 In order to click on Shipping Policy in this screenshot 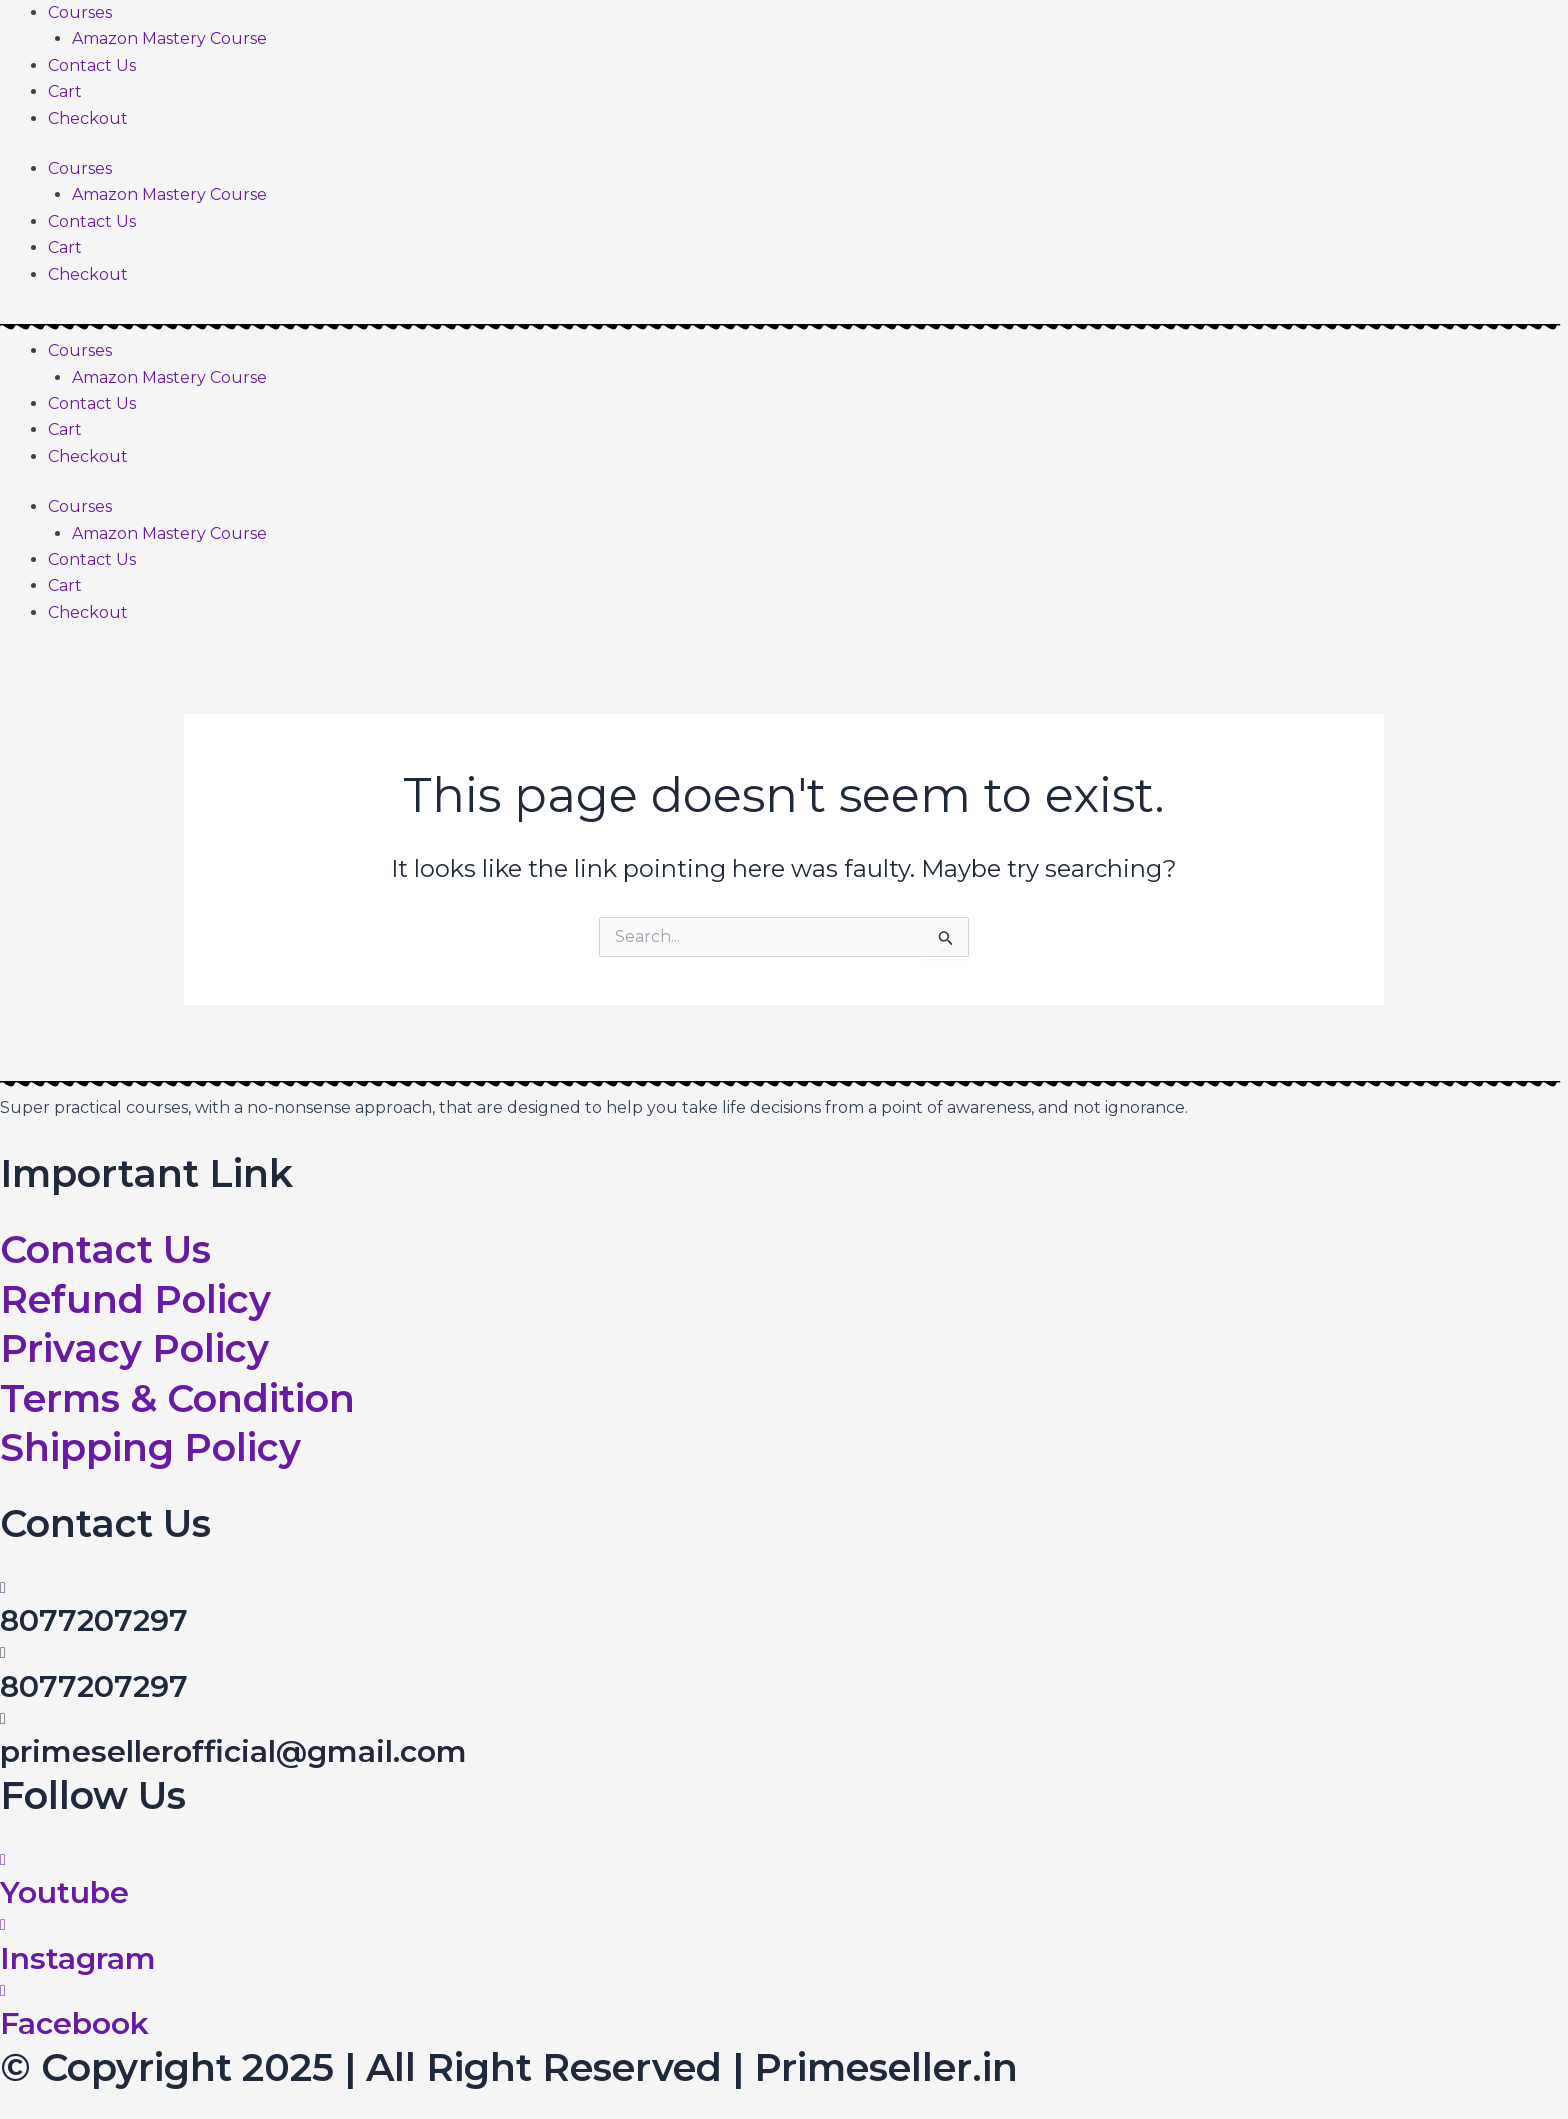, I will do `click(150, 1447)`.